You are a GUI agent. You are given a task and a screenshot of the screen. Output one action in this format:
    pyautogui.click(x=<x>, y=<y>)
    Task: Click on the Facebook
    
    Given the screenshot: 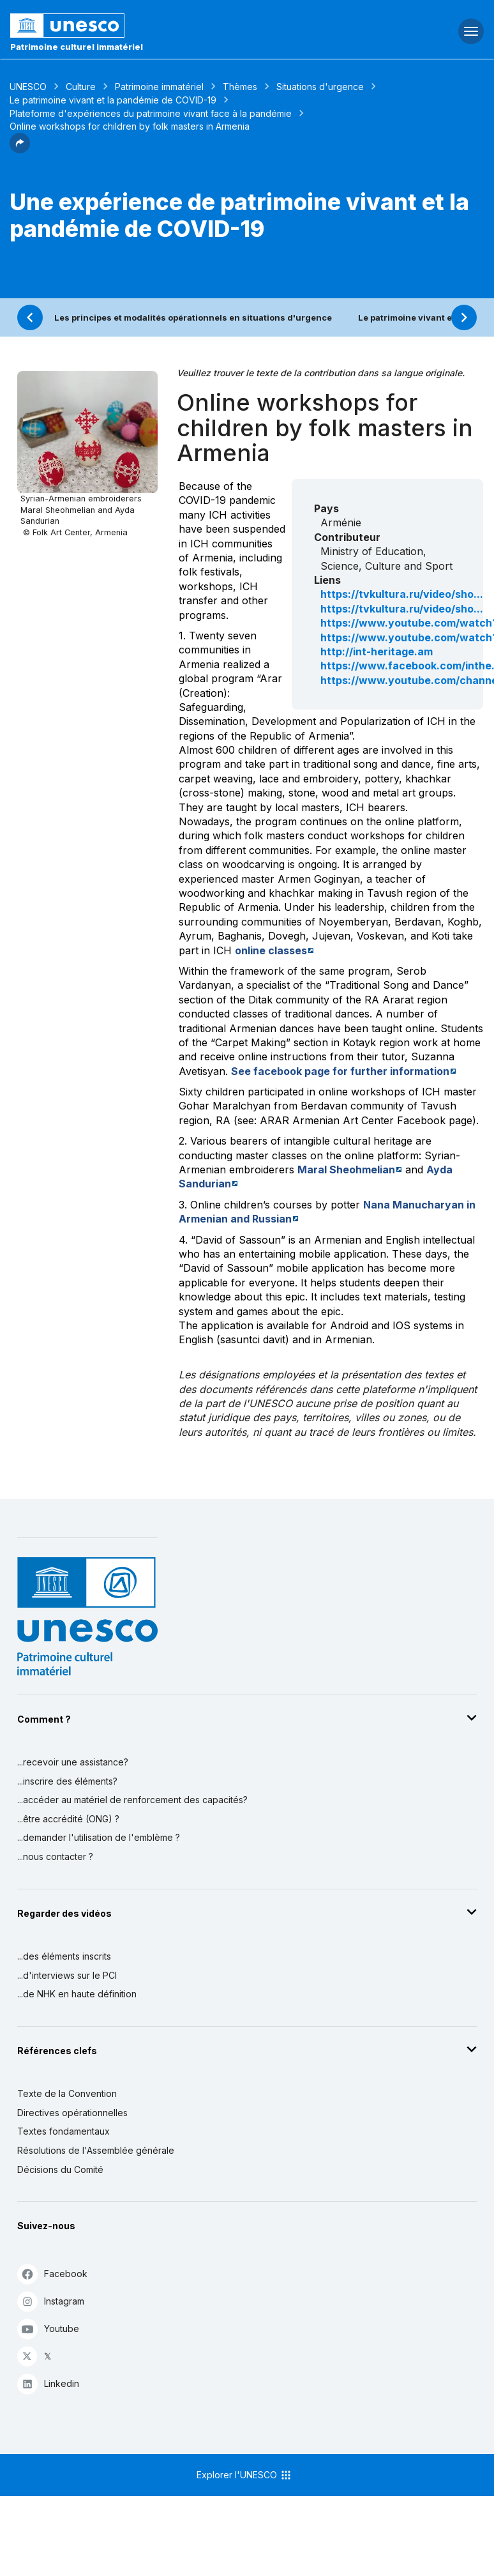 What is the action you would take?
    pyautogui.click(x=52, y=2273)
    